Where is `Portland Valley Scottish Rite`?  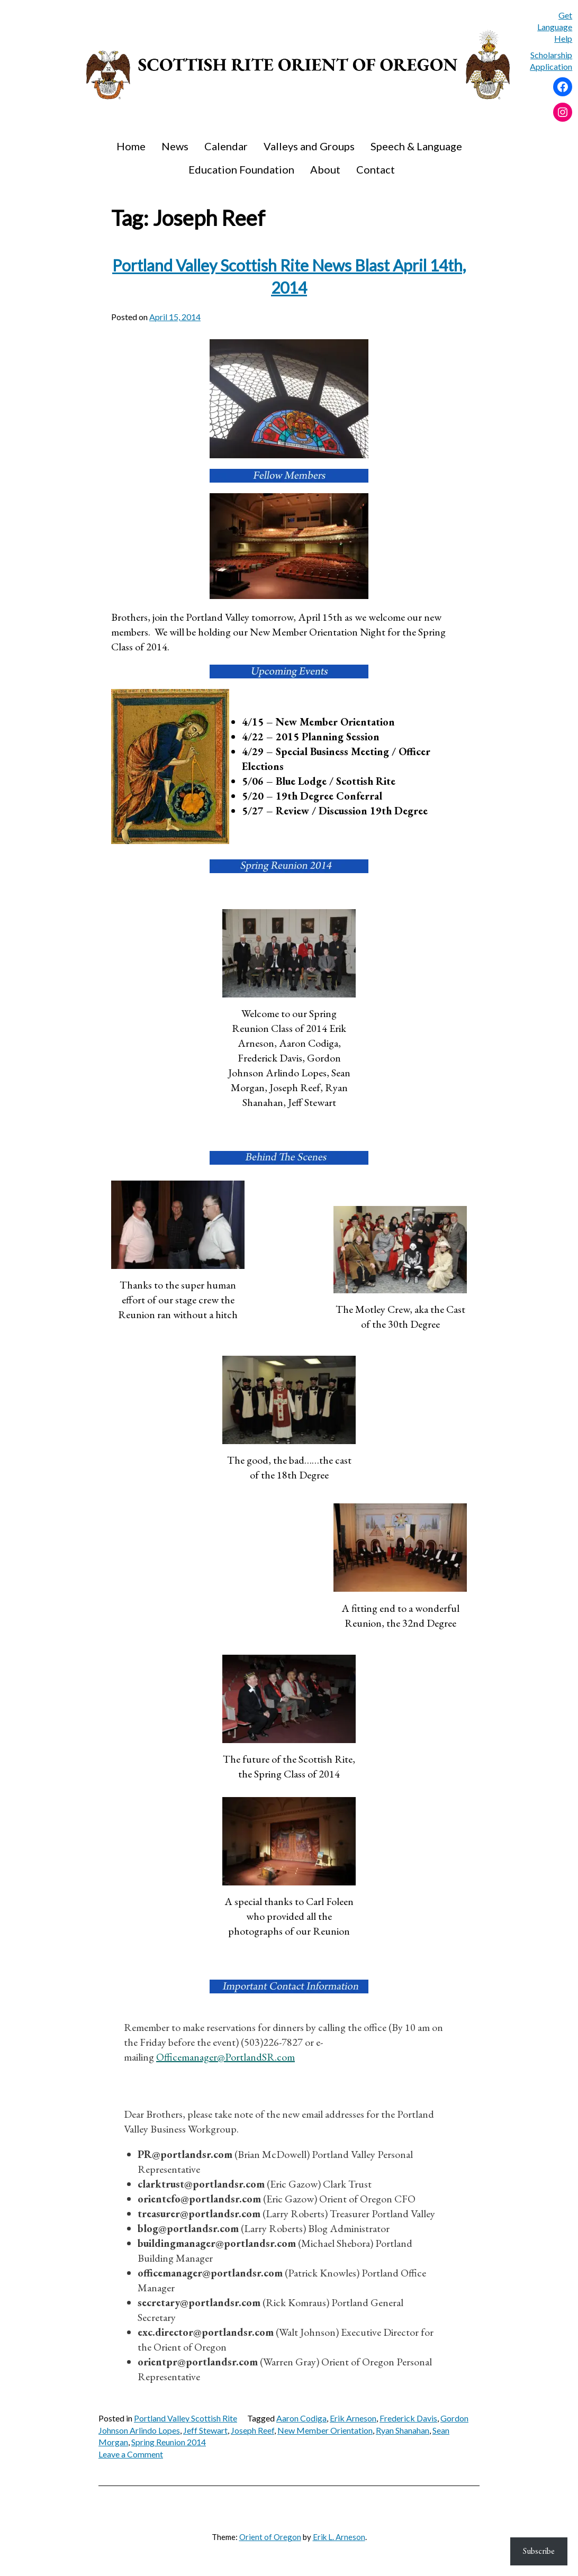 Portland Valley Scottish Rite is located at coordinates (185, 2418).